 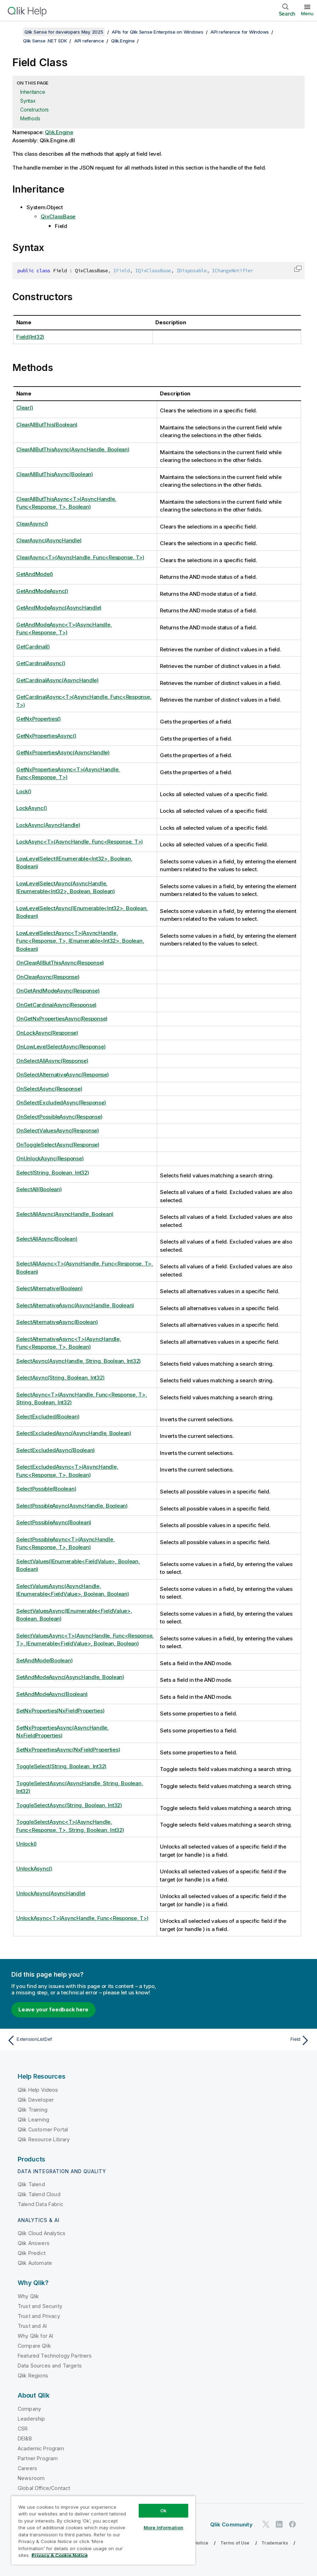 What do you see at coordinates (274, 2543) in the screenshot?
I see `Trademarks` at bounding box center [274, 2543].